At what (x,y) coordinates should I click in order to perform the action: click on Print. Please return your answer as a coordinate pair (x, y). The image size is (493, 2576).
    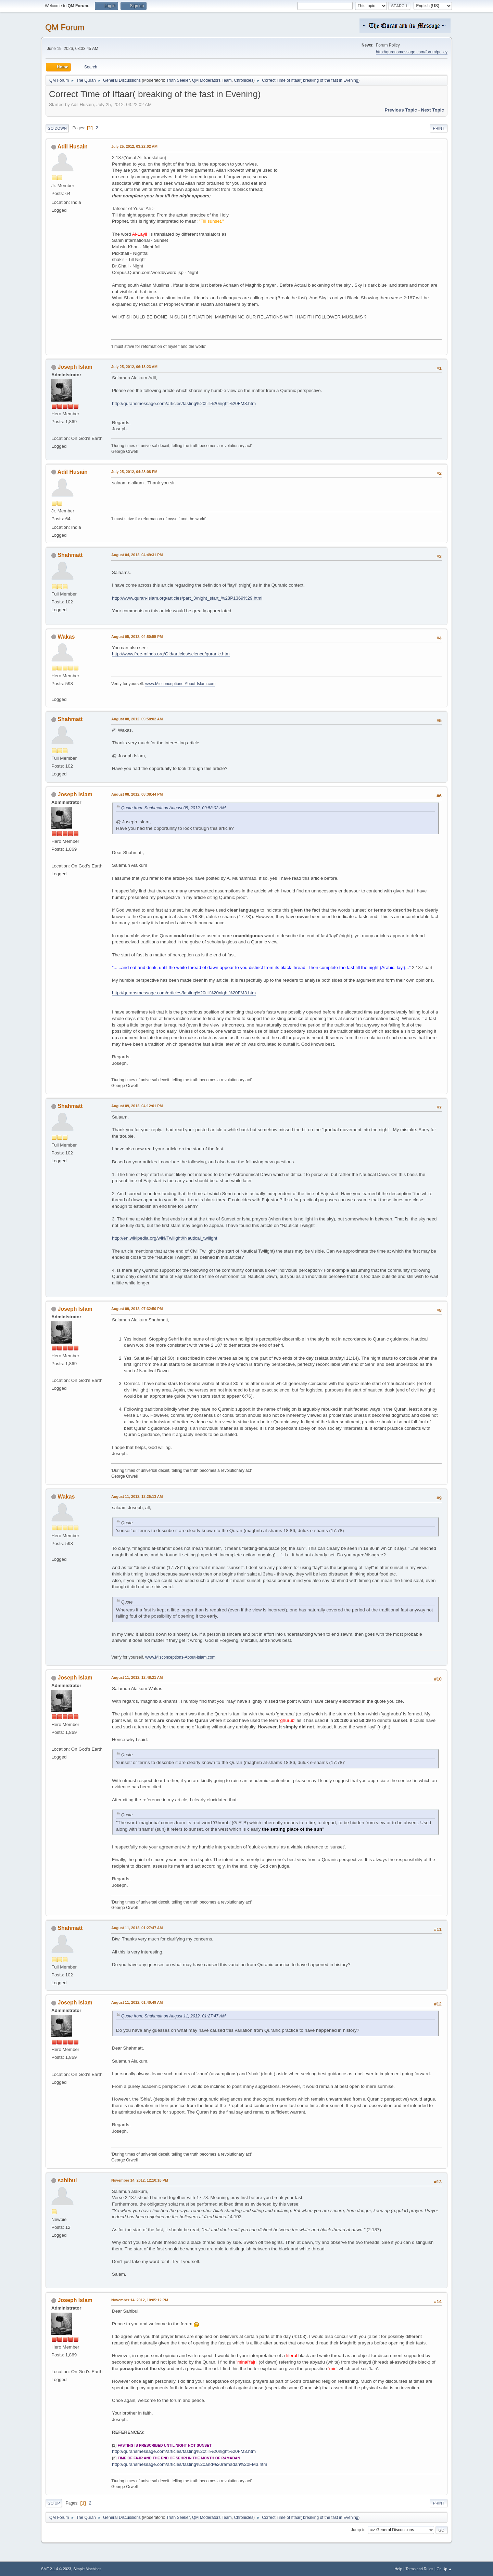
    Looking at the image, I should click on (438, 128).